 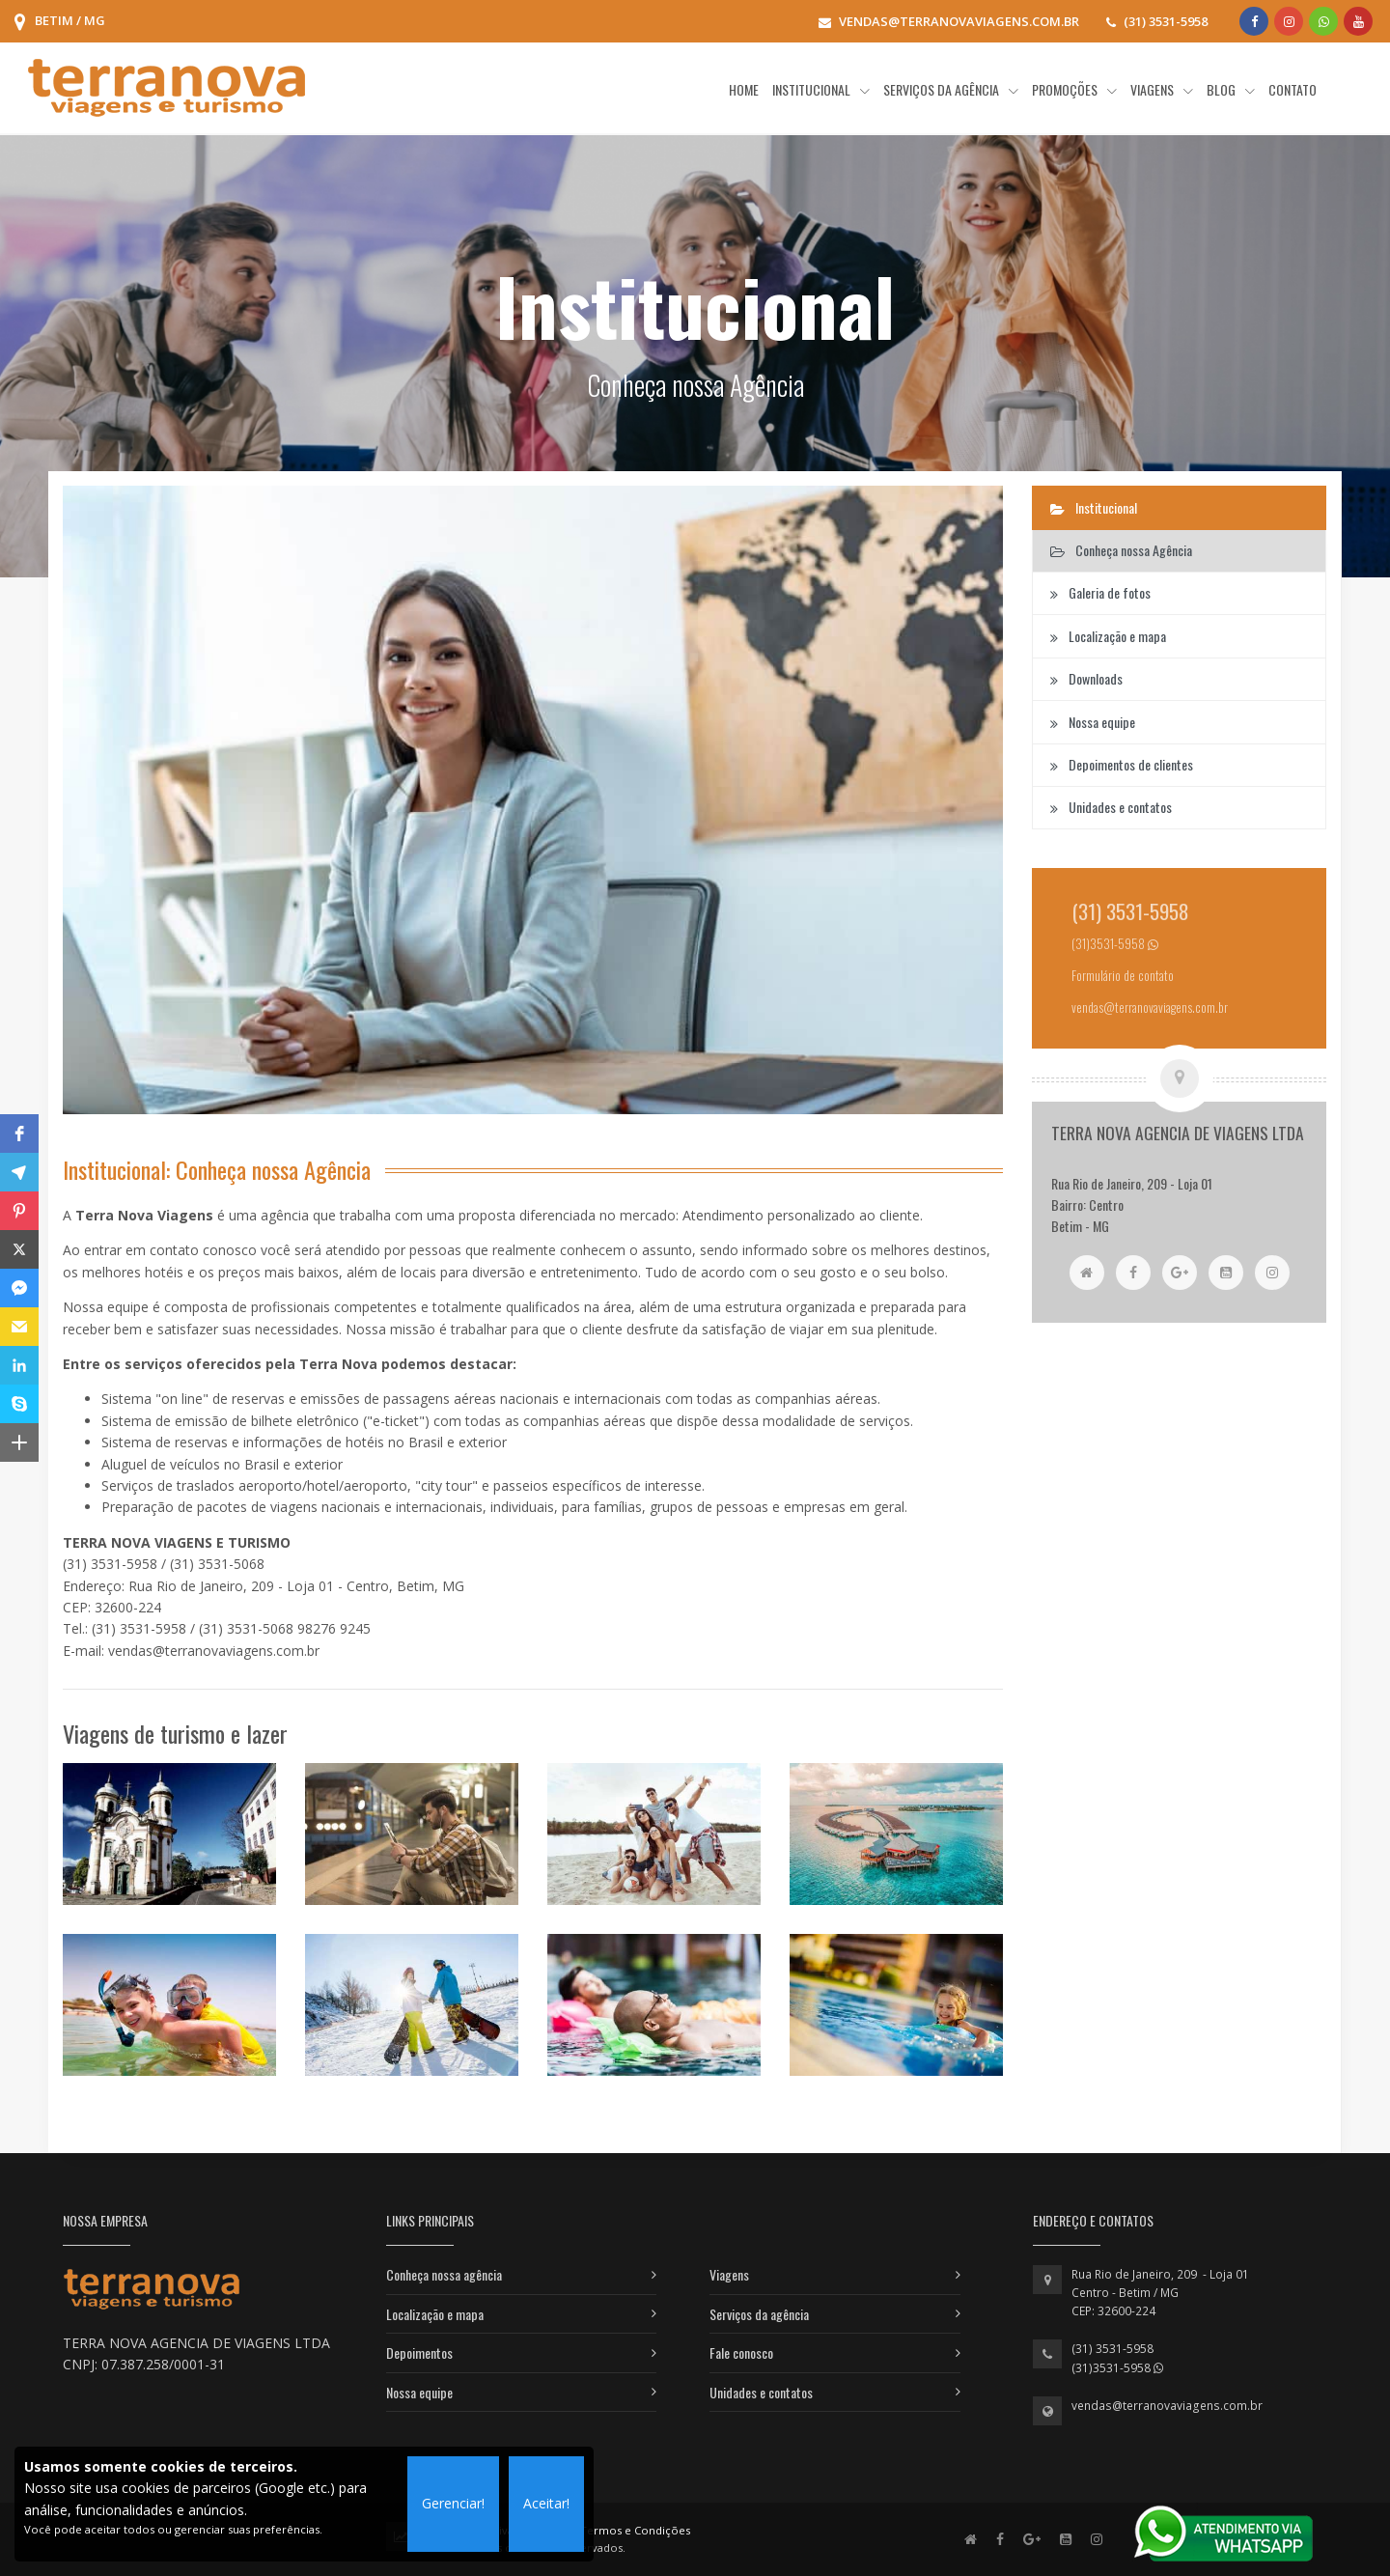 What do you see at coordinates (729, 2274) in the screenshot?
I see `Viagens` at bounding box center [729, 2274].